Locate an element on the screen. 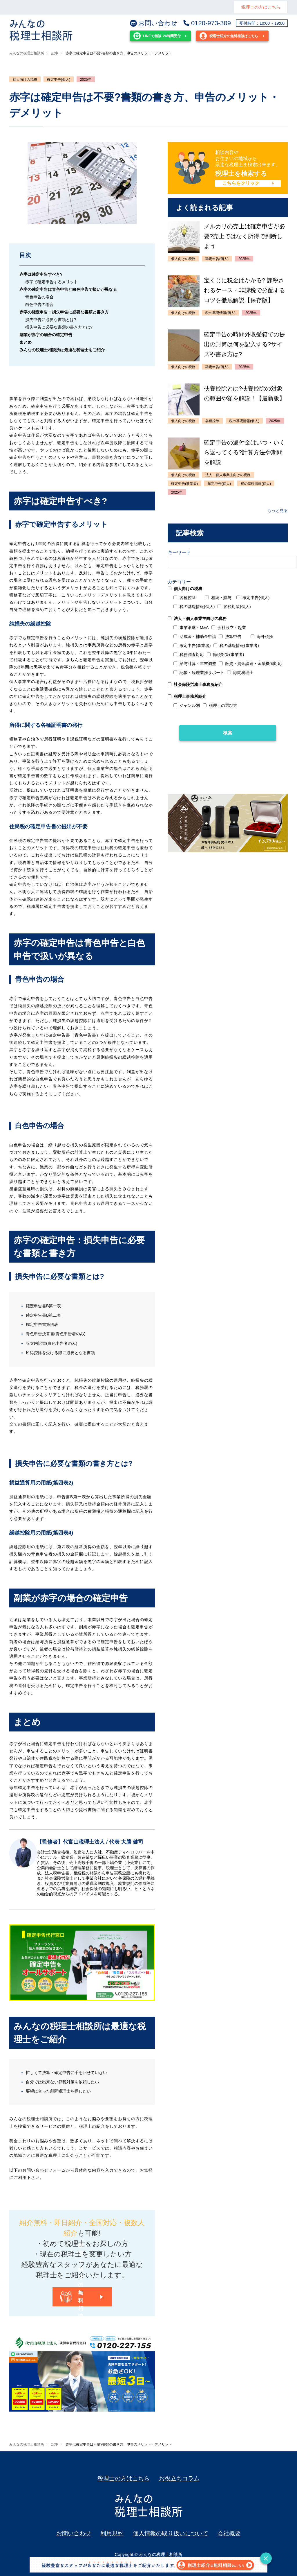 Image resolution: width=297 pixels, height=2576 pixels. お役立ちコラム is located at coordinates (179, 2478).